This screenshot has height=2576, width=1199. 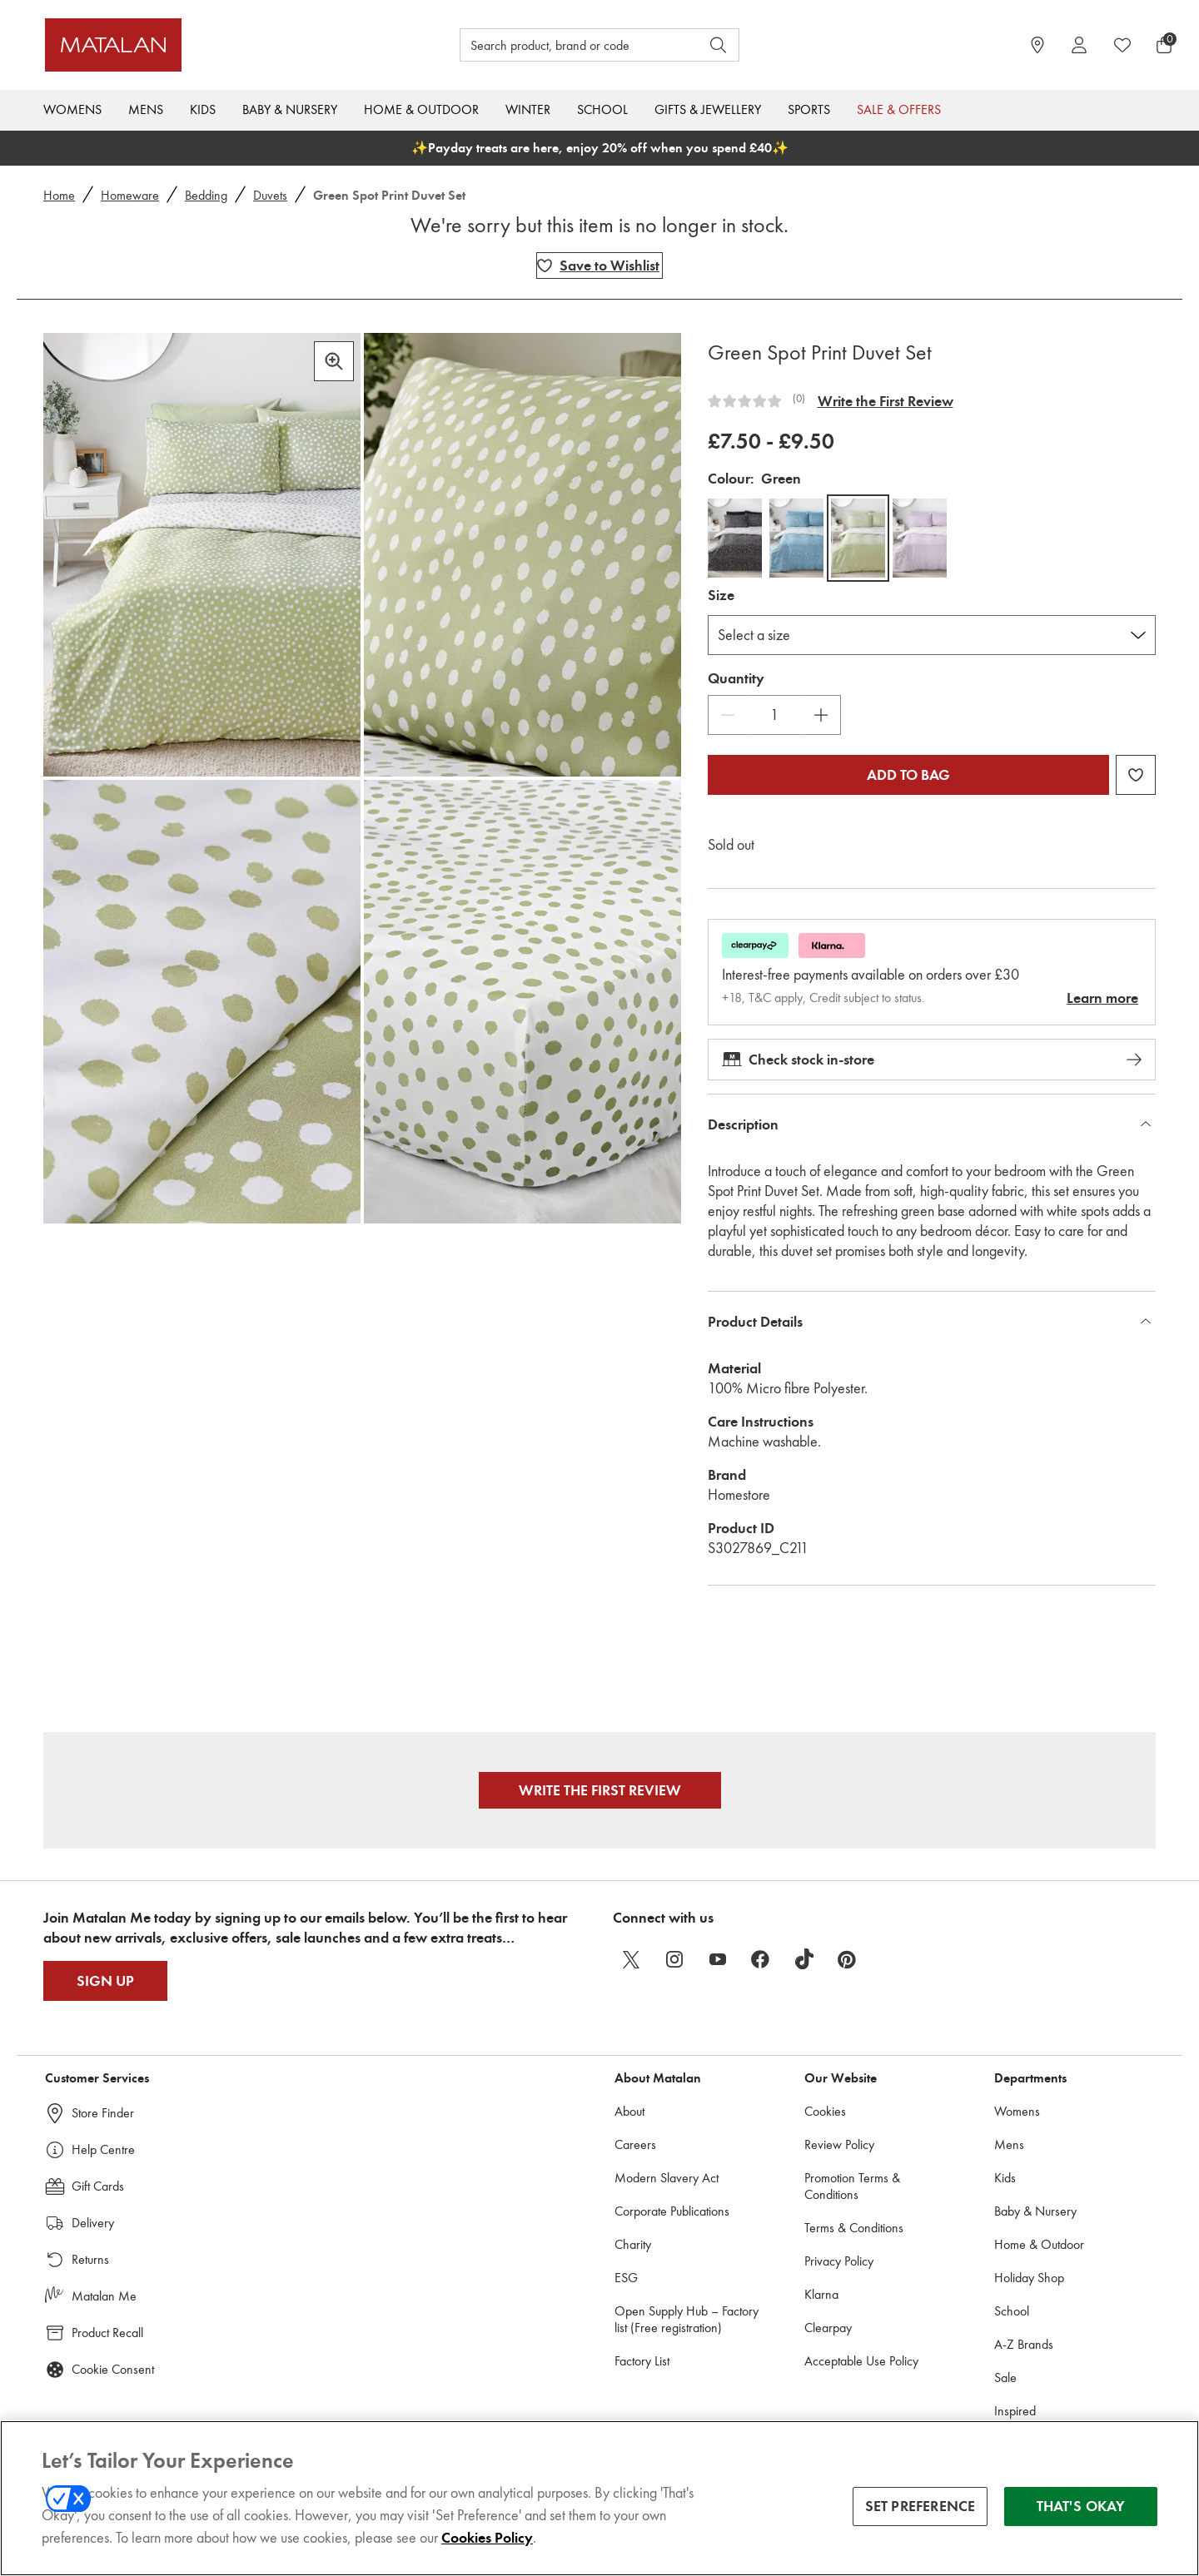 What do you see at coordinates (719, 45) in the screenshot?
I see `[Open search]` at bounding box center [719, 45].